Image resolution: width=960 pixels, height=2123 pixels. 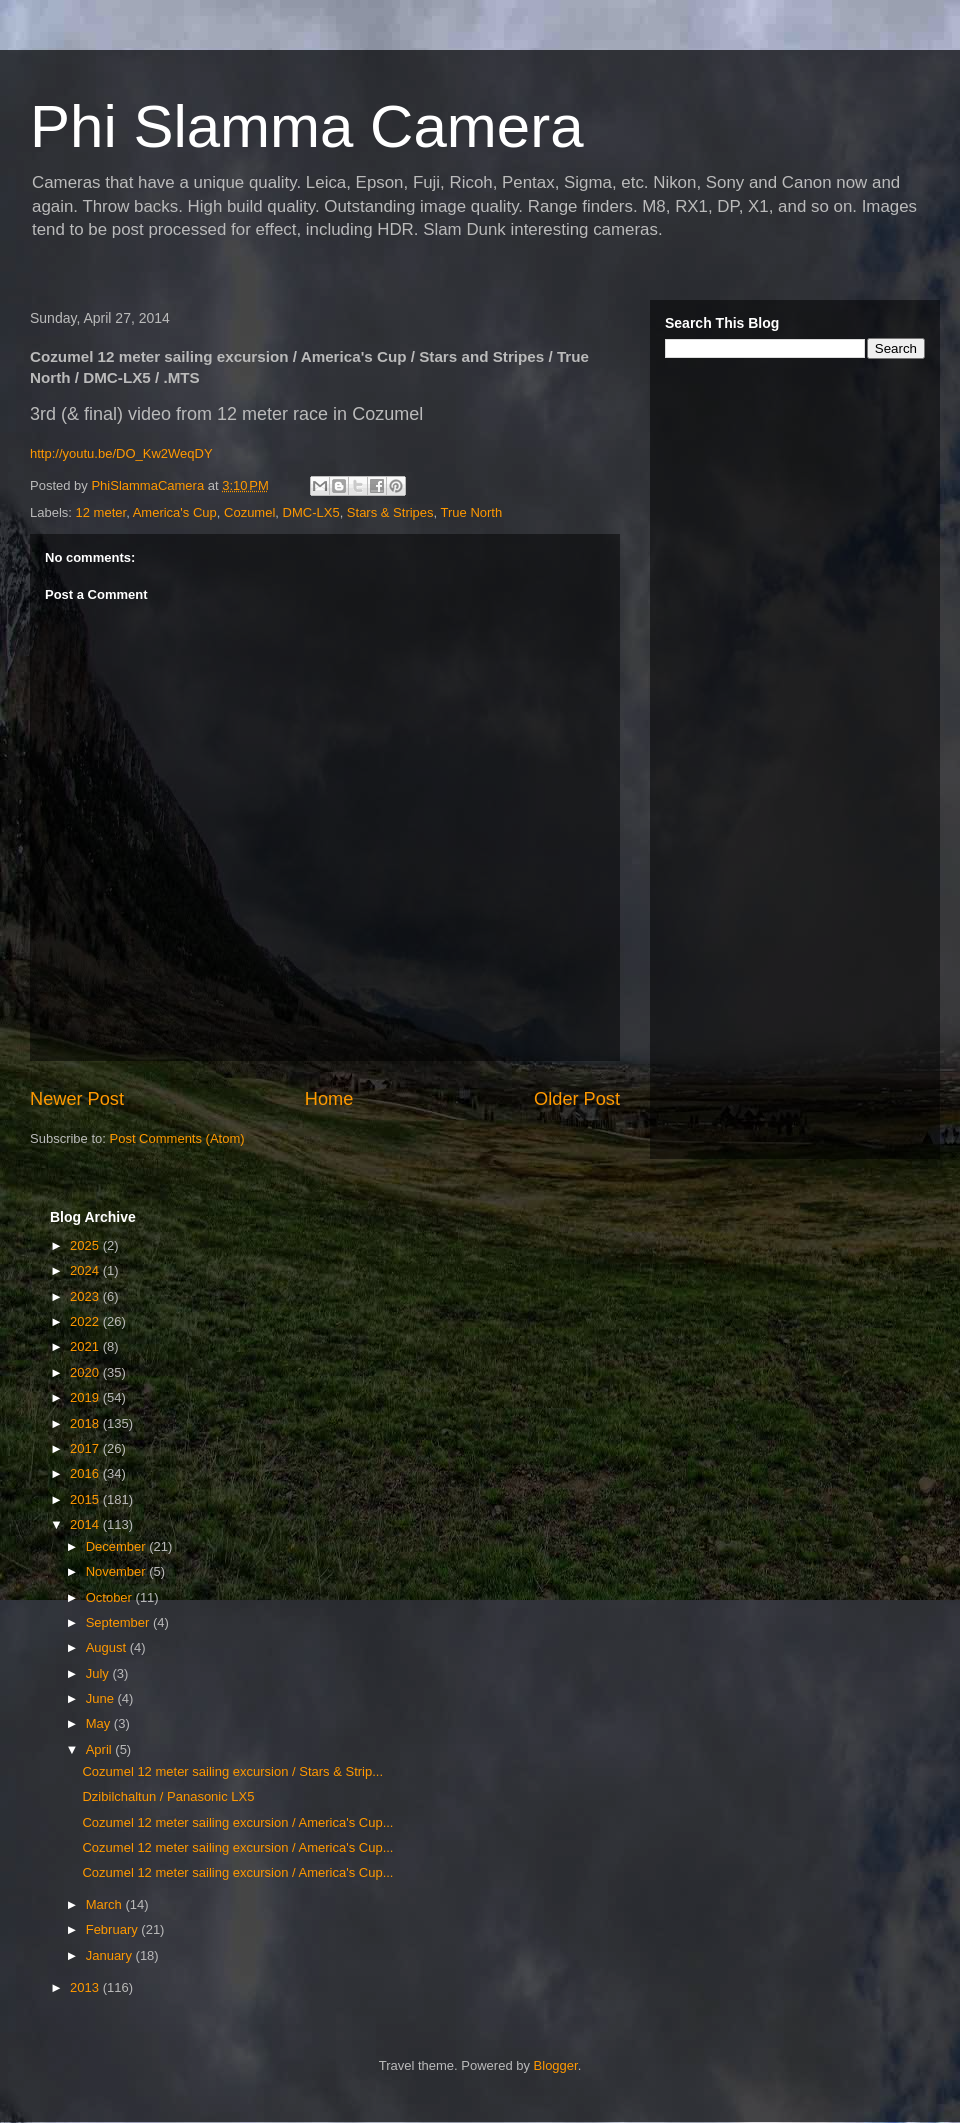 What do you see at coordinates (86, 1987) in the screenshot?
I see `2013` at bounding box center [86, 1987].